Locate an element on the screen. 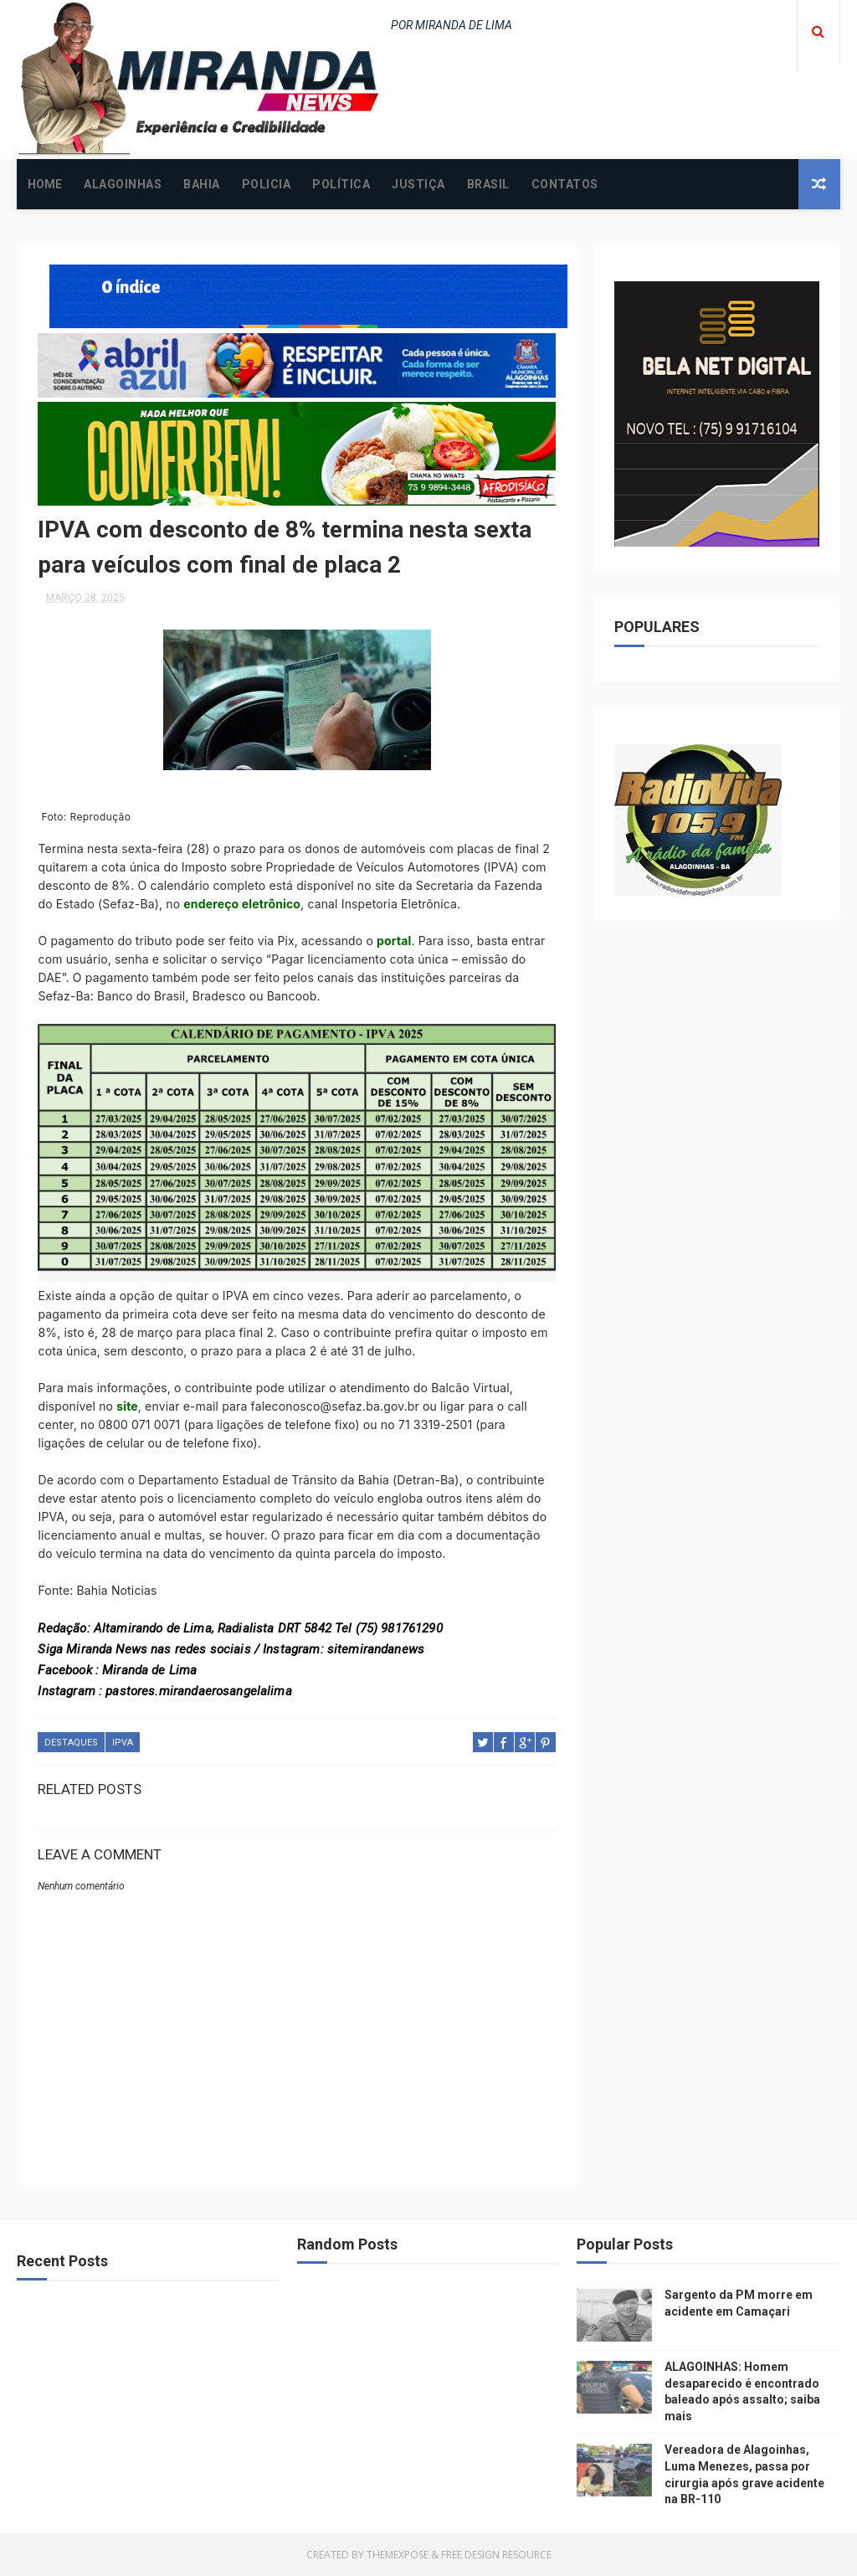 The image size is (857, 2576). BAHIA is located at coordinates (201, 184).